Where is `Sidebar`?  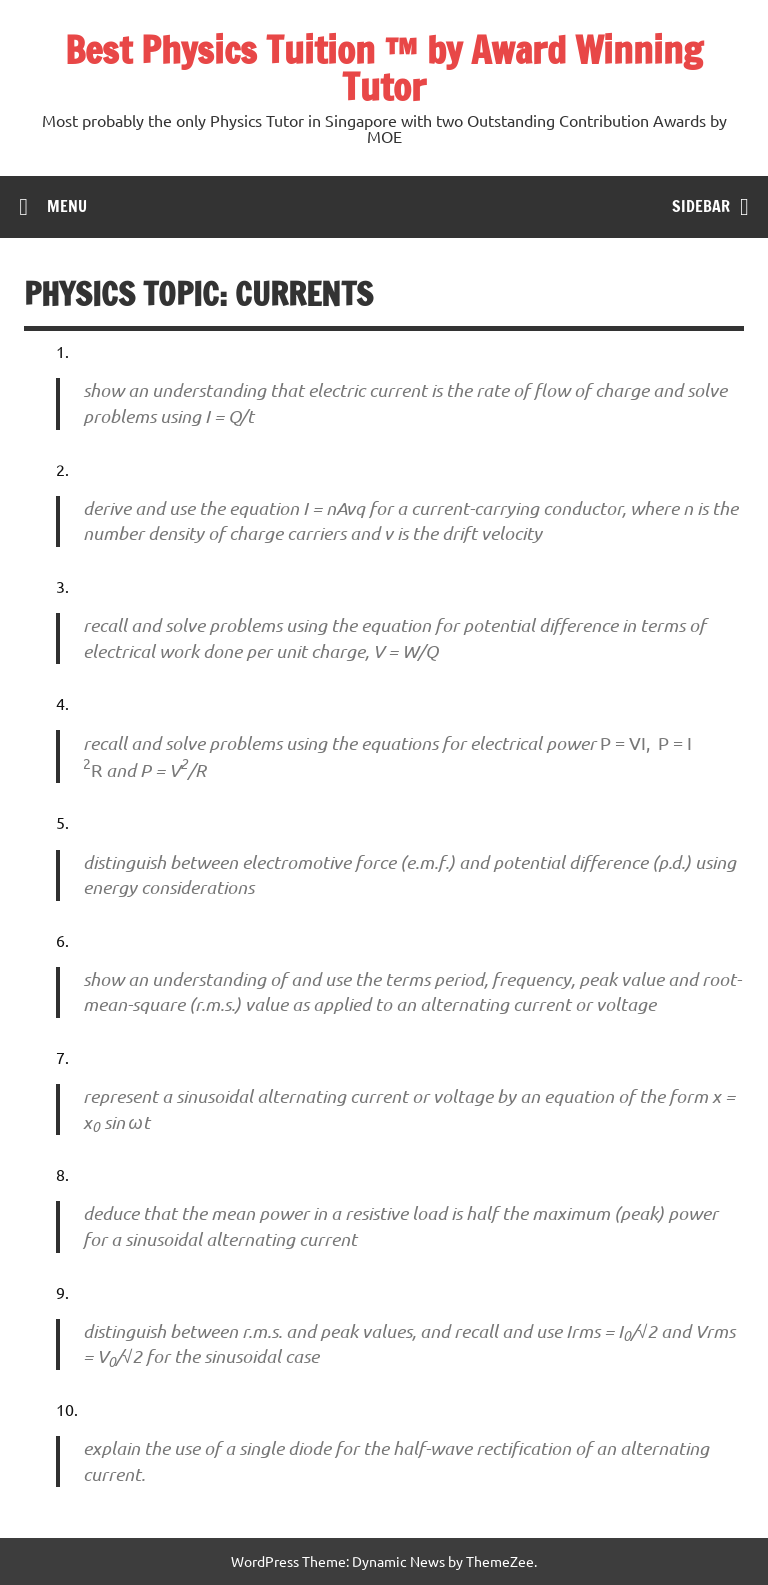
Sidebar is located at coordinates (701, 206).